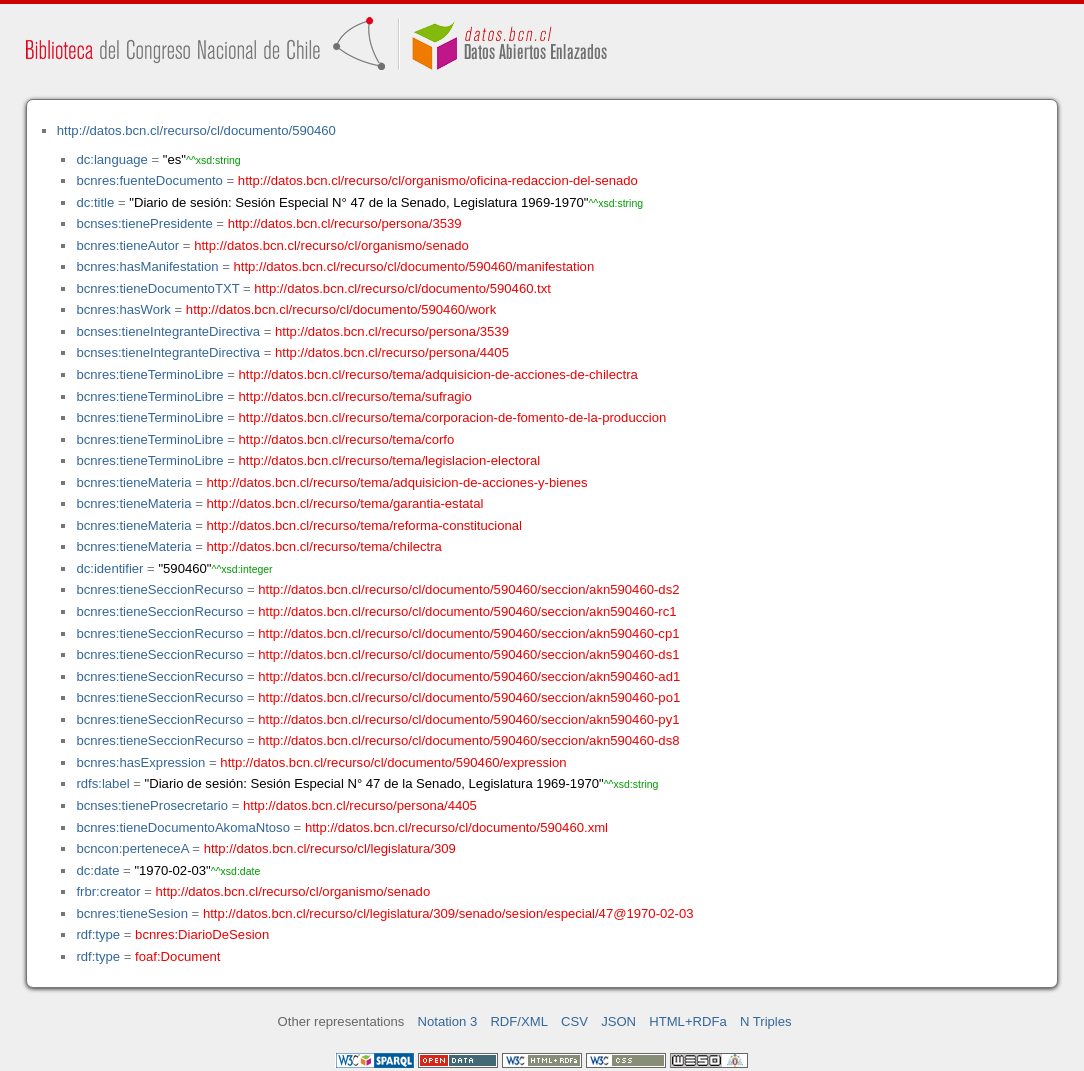 The height and width of the screenshot is (1071, 1084). I want to click on RDF/XML, so click(519, 1021).